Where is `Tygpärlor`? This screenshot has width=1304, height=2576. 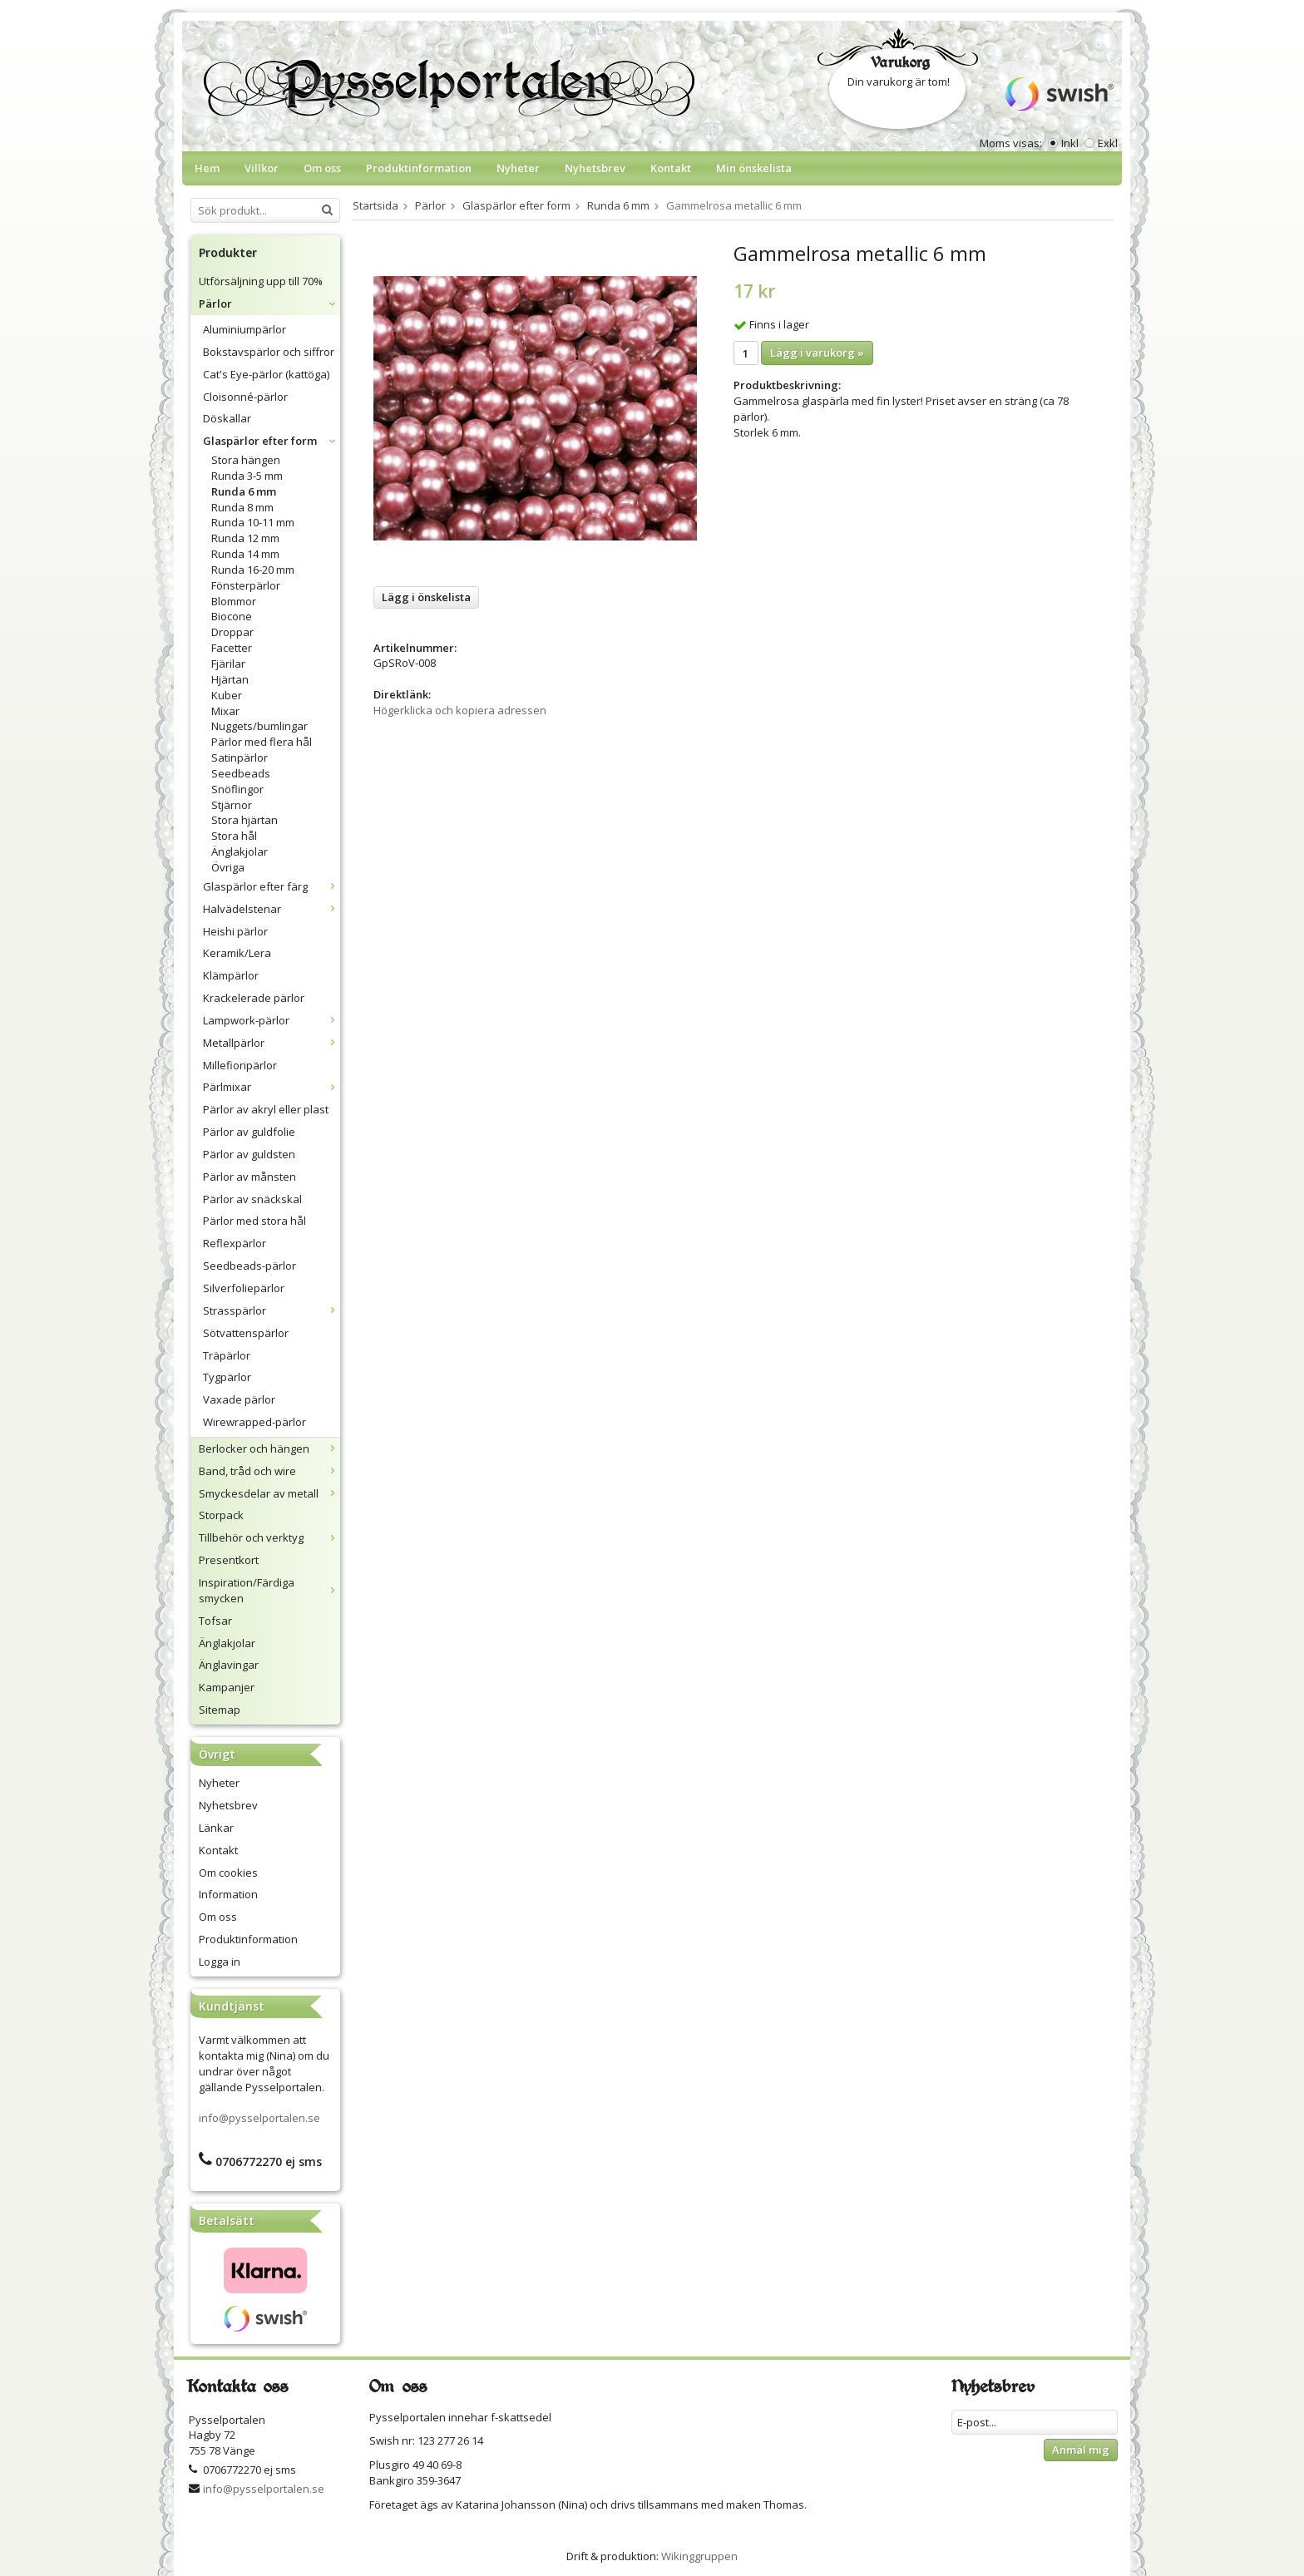 Tygpärlor is located at coordinates (227, 1376).